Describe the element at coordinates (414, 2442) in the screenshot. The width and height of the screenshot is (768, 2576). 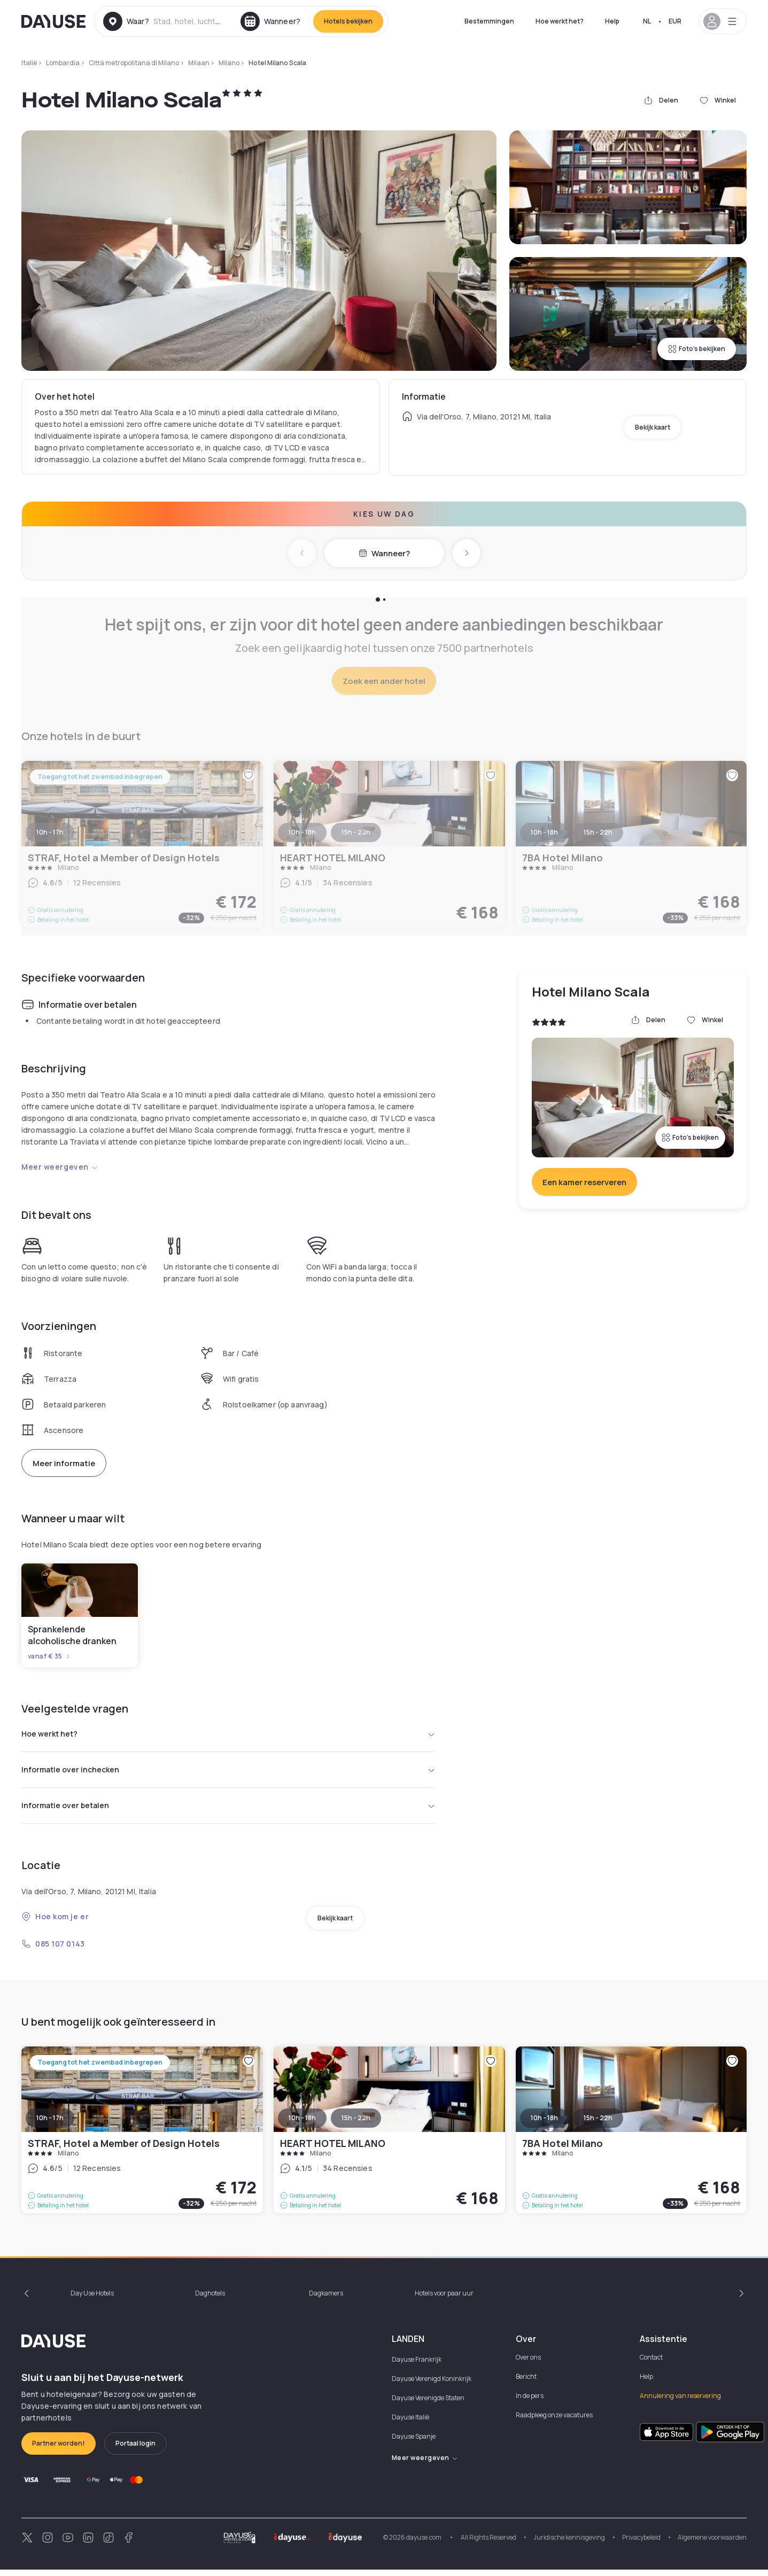
I see `Dayuse Spanje` at that location.